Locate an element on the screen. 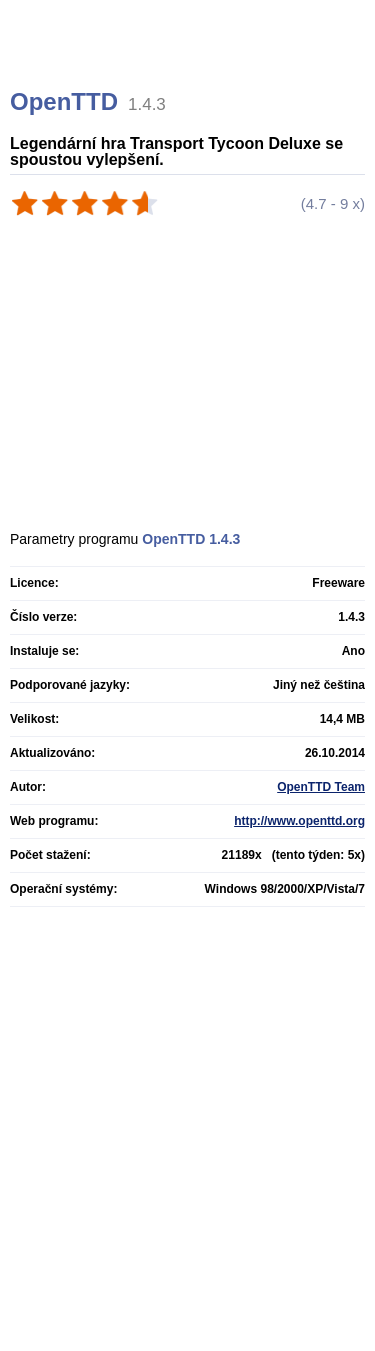 The height and width of the screenshot is (1351, 375). http://www.openttd.org is located at coordinates (299, 821).